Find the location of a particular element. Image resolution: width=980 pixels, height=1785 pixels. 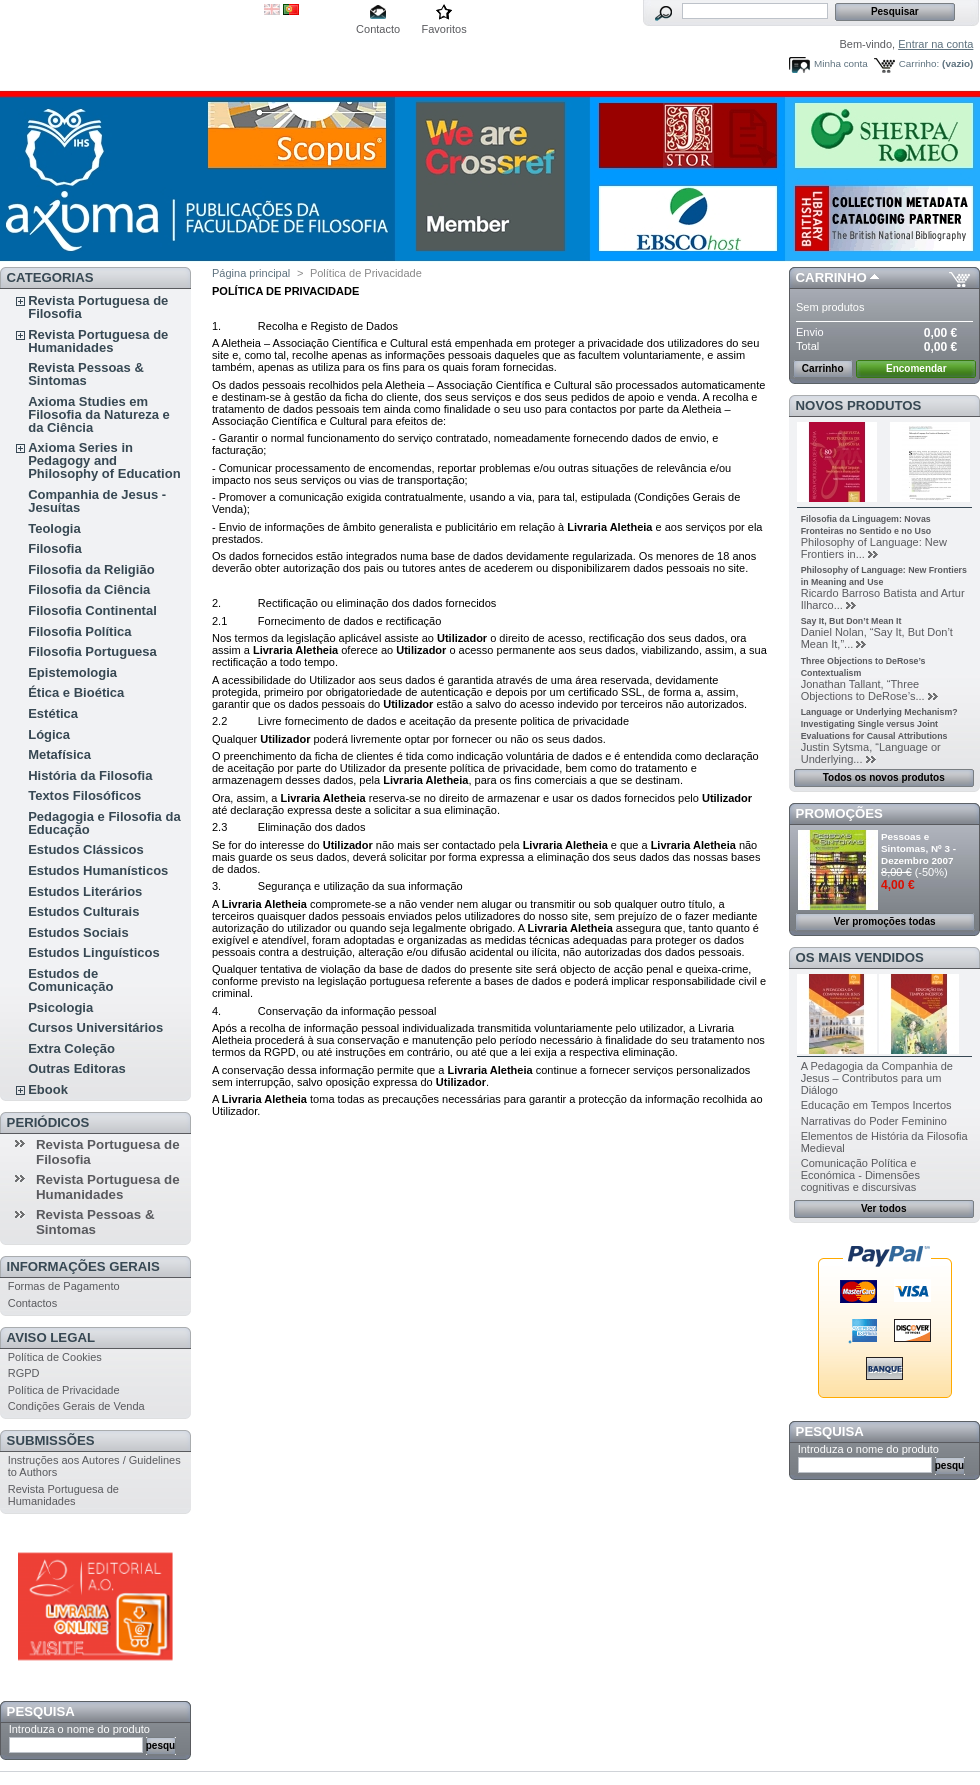

Filosofia Política is located at coordinates (79, 631).